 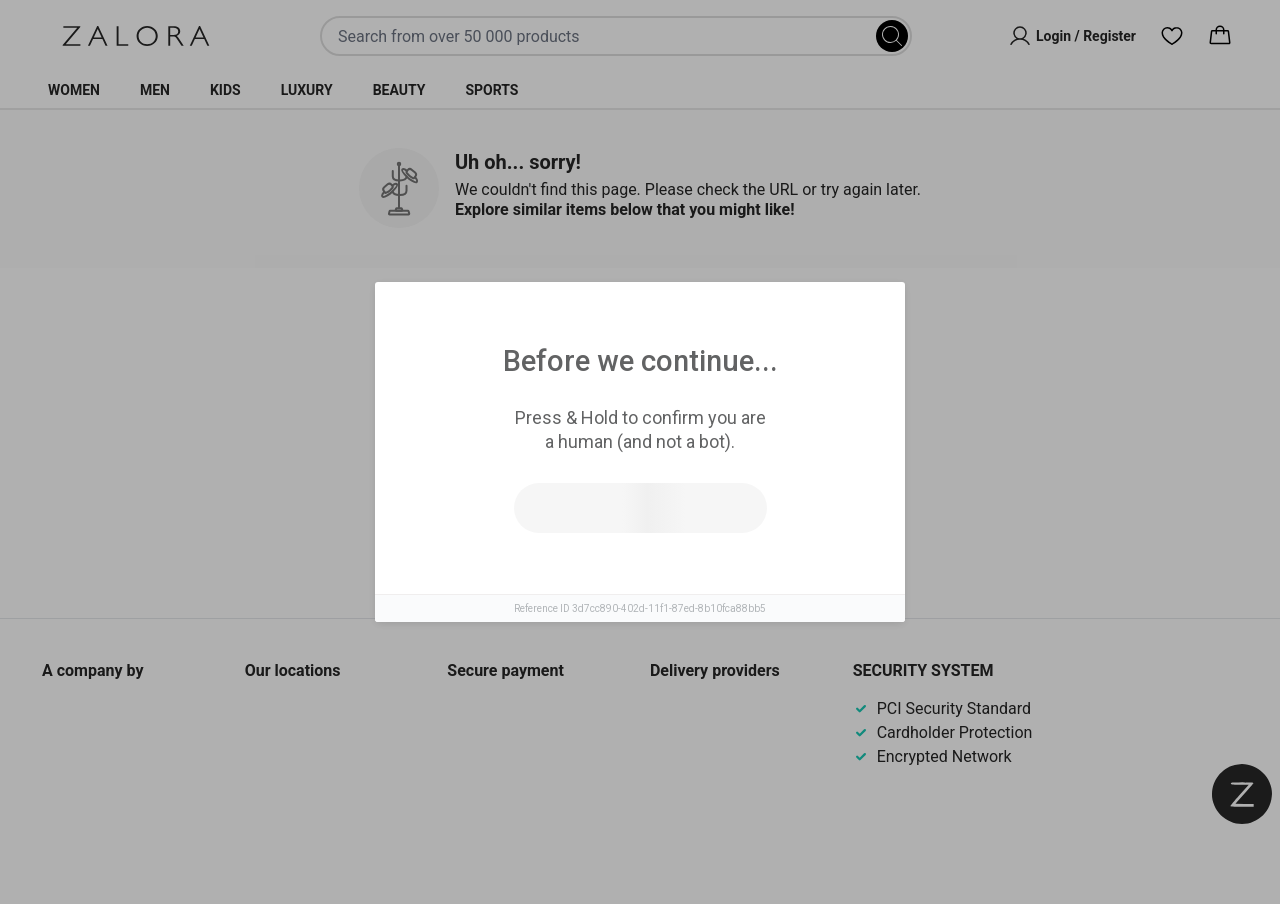 I want to click on [tabpanel], so click(x=640, y=458).